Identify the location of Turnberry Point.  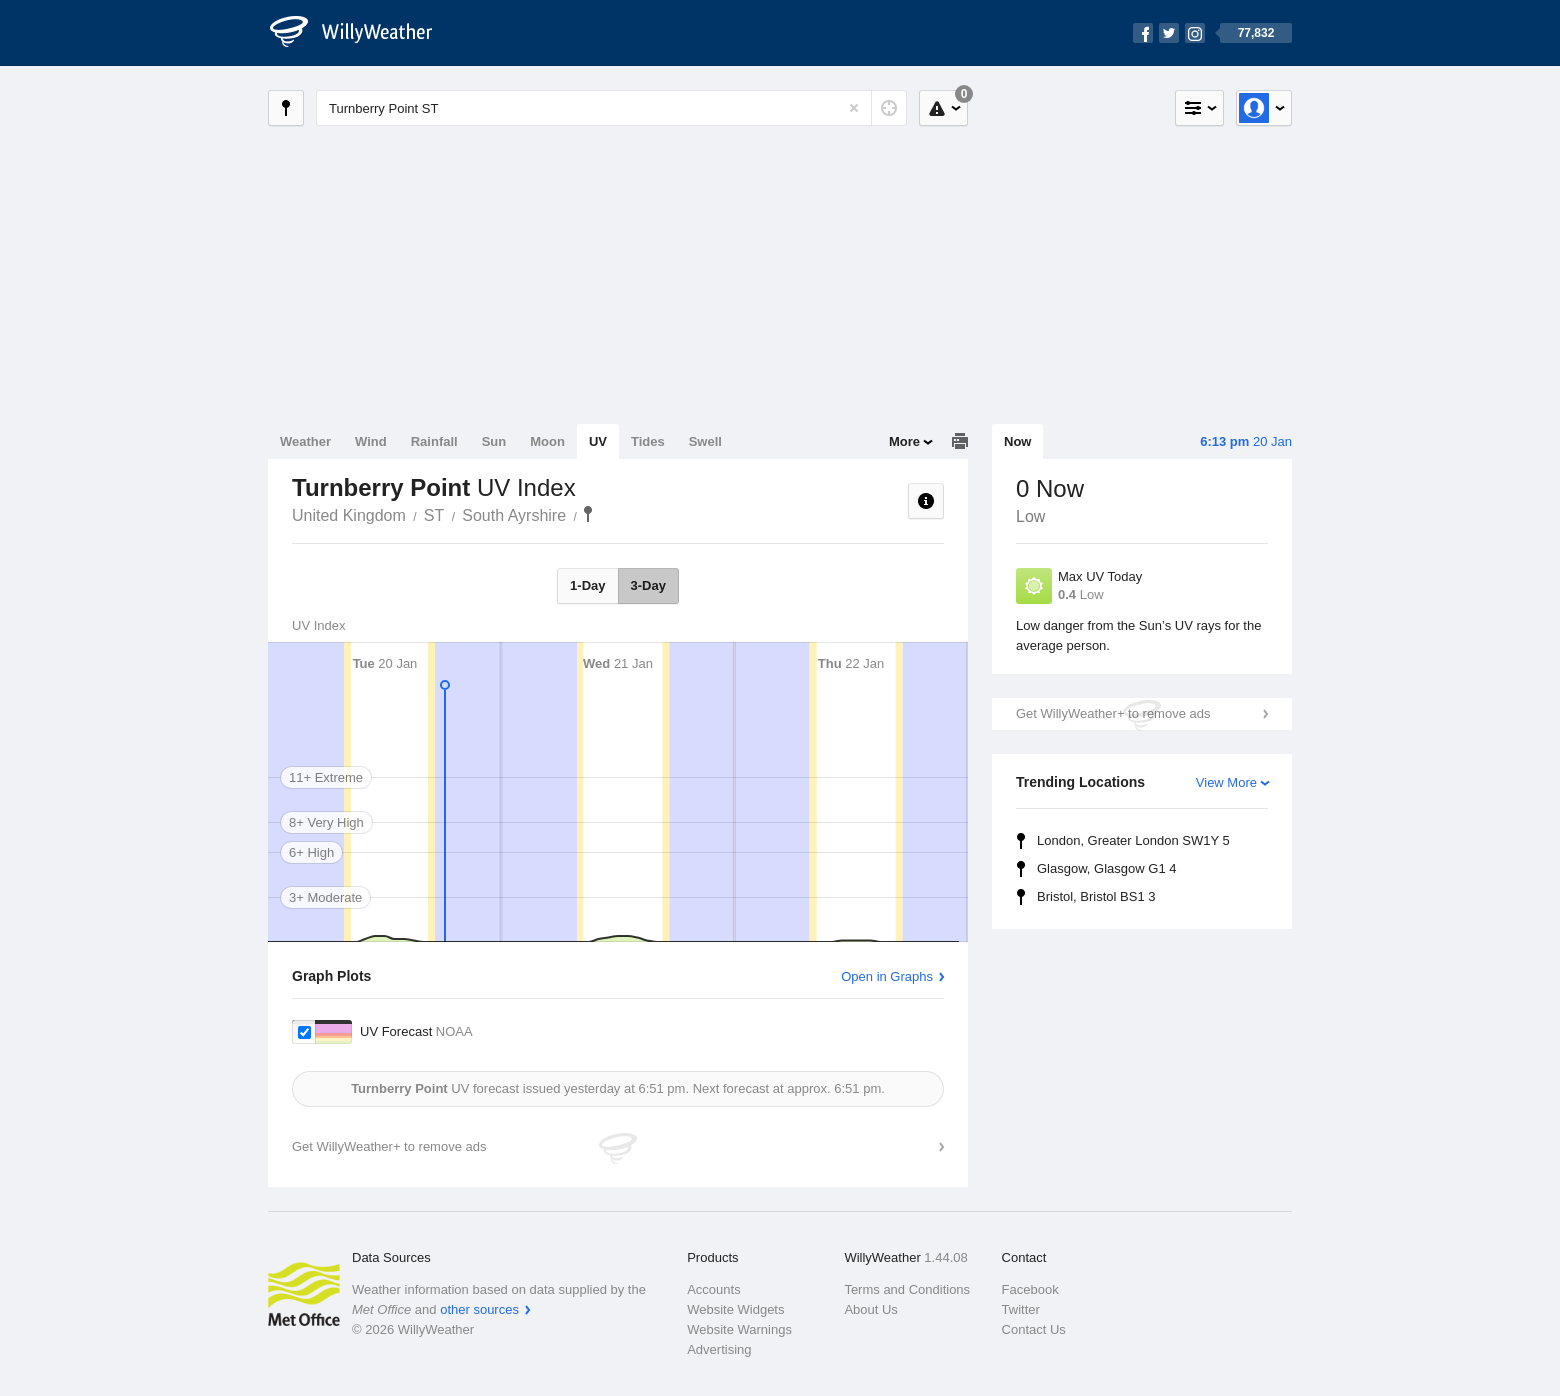
(588, 514).